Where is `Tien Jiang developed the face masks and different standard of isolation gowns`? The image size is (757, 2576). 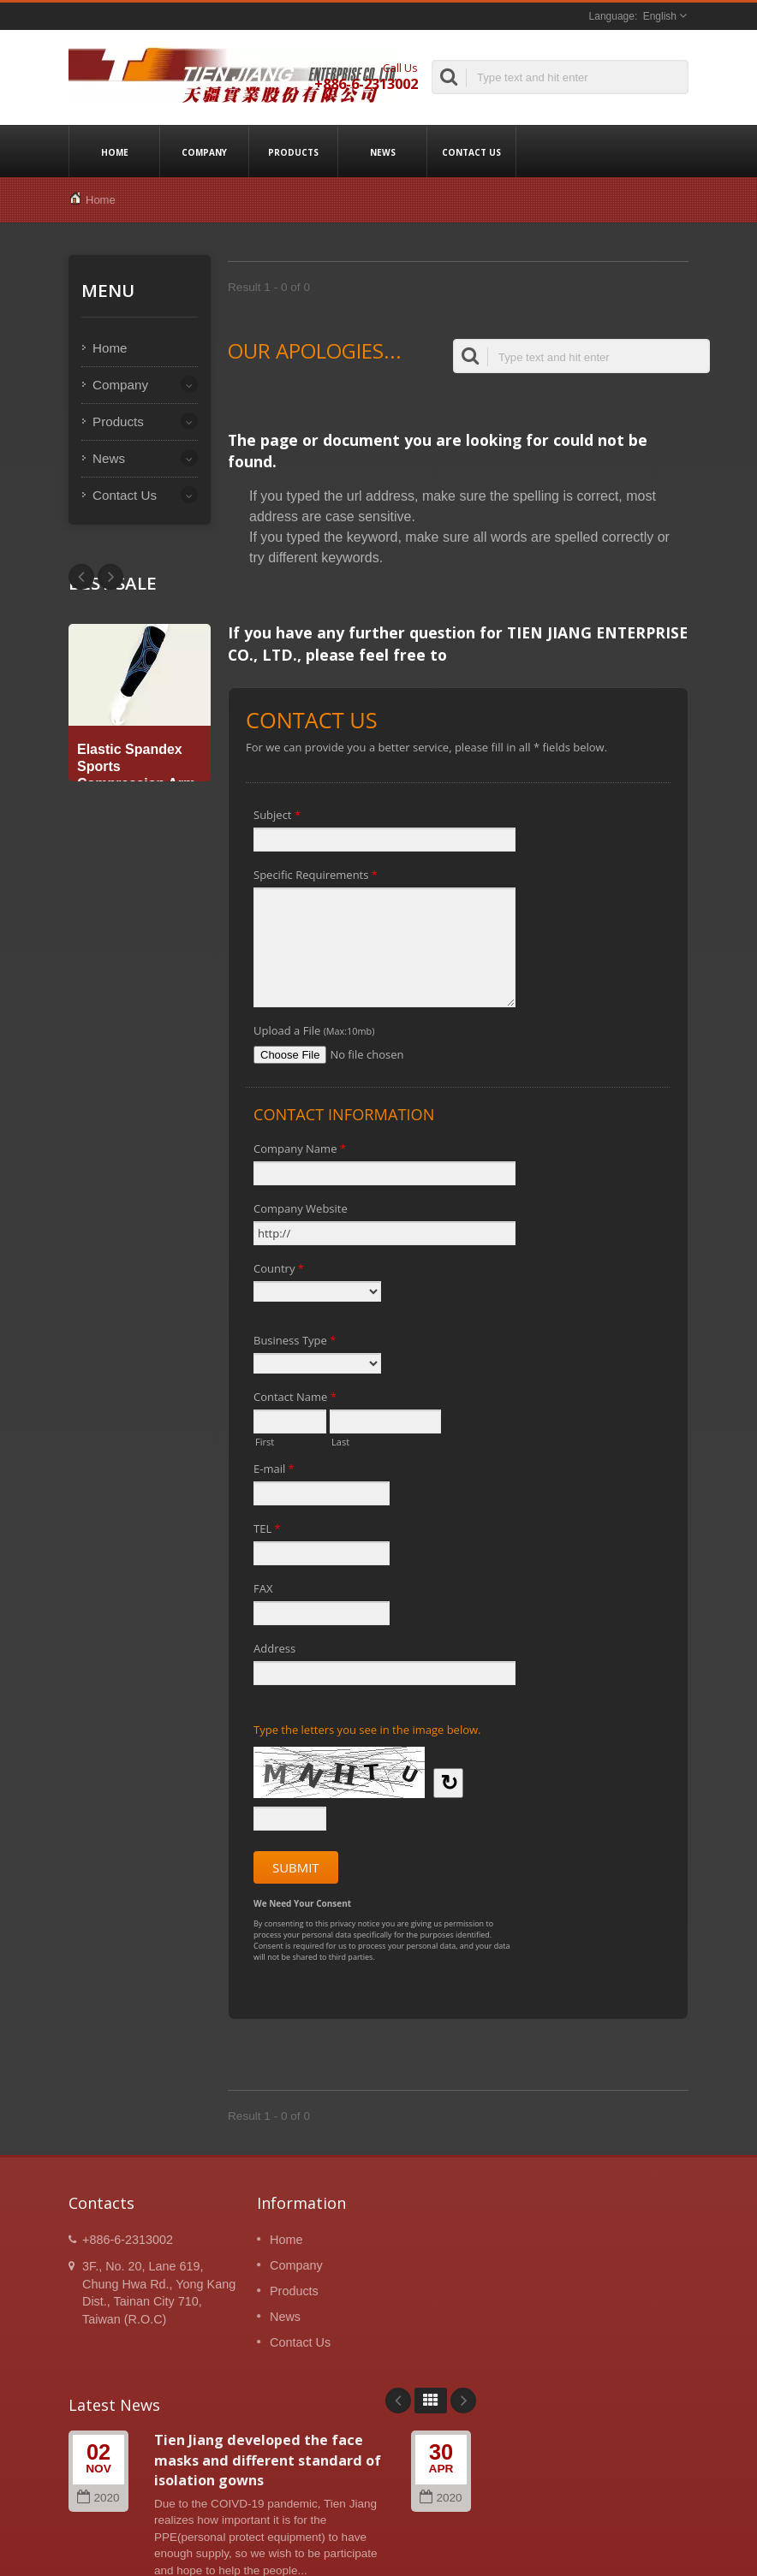
Tien Jiang developed the face masks and different standard of isolation gowns is located at coordinates (267, 2460).